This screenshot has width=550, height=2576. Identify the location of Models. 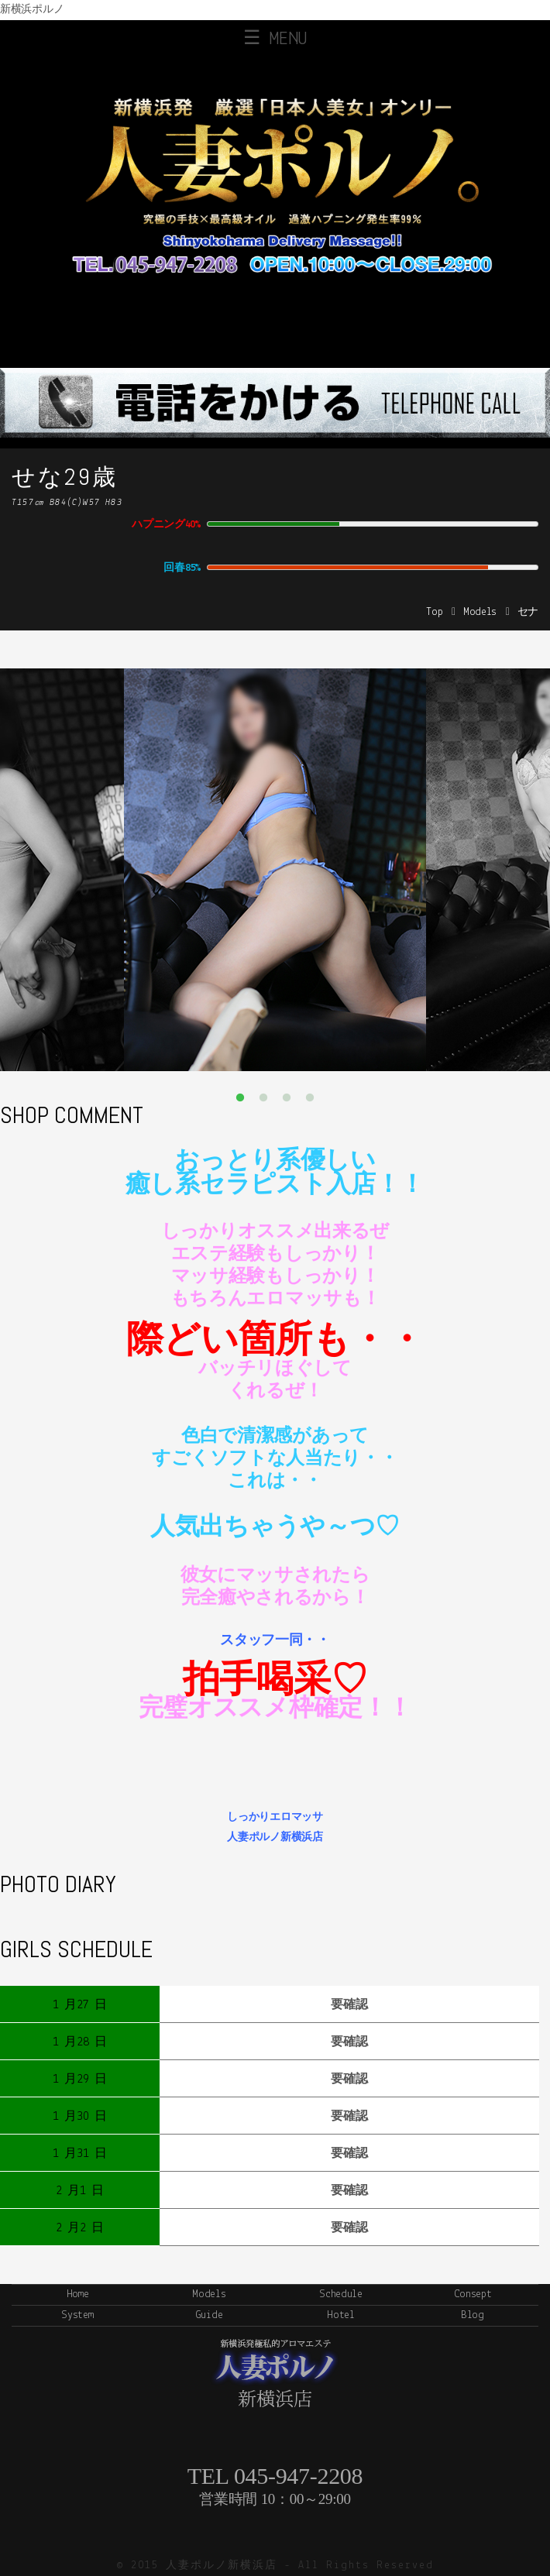
(480, 612).